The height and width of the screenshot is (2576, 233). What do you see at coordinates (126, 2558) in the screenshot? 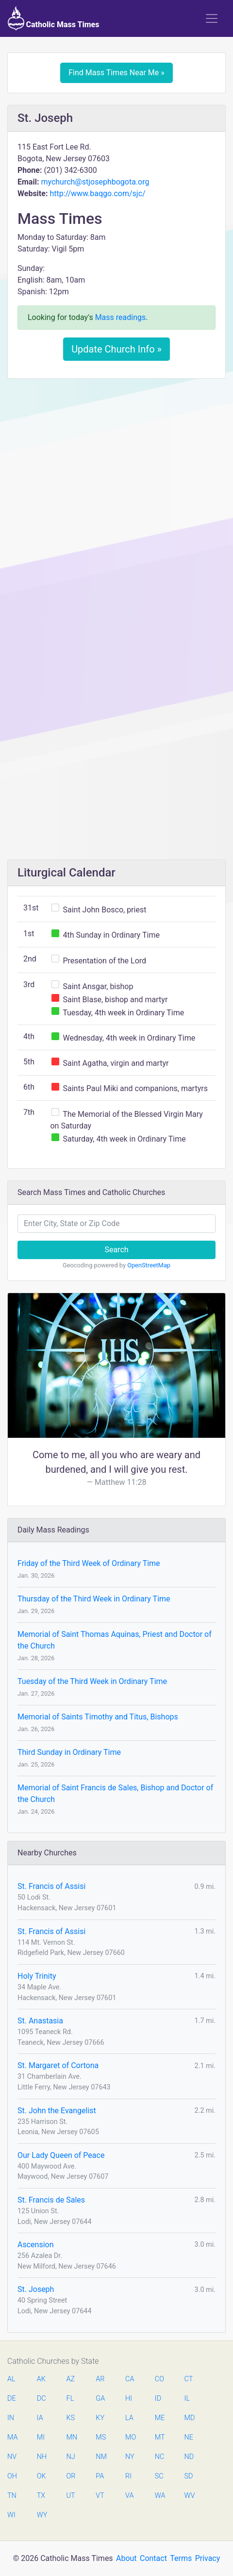
I see `About` at bounding box center [126, 2558].